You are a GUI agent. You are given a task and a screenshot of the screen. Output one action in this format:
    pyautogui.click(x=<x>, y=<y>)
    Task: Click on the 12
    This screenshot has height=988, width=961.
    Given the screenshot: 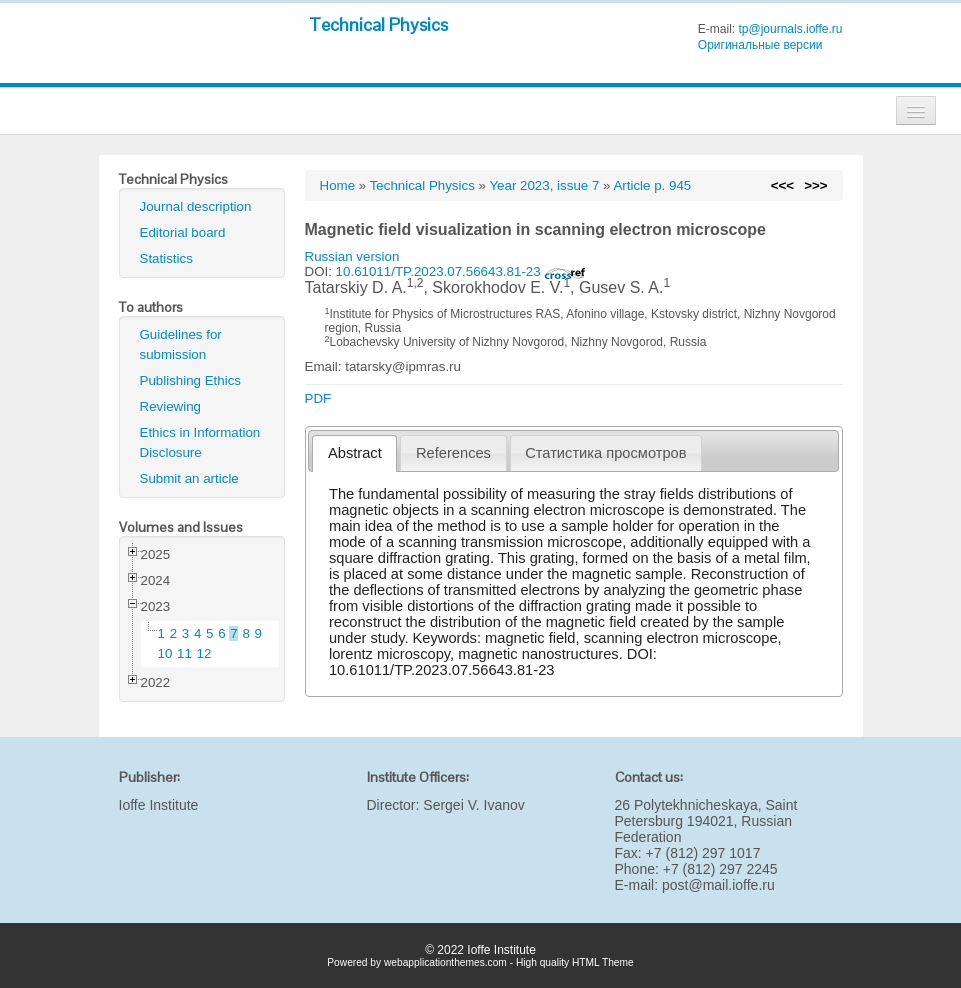 What is the action you would take?
    pyautogui.click(x=204, y=653)
    